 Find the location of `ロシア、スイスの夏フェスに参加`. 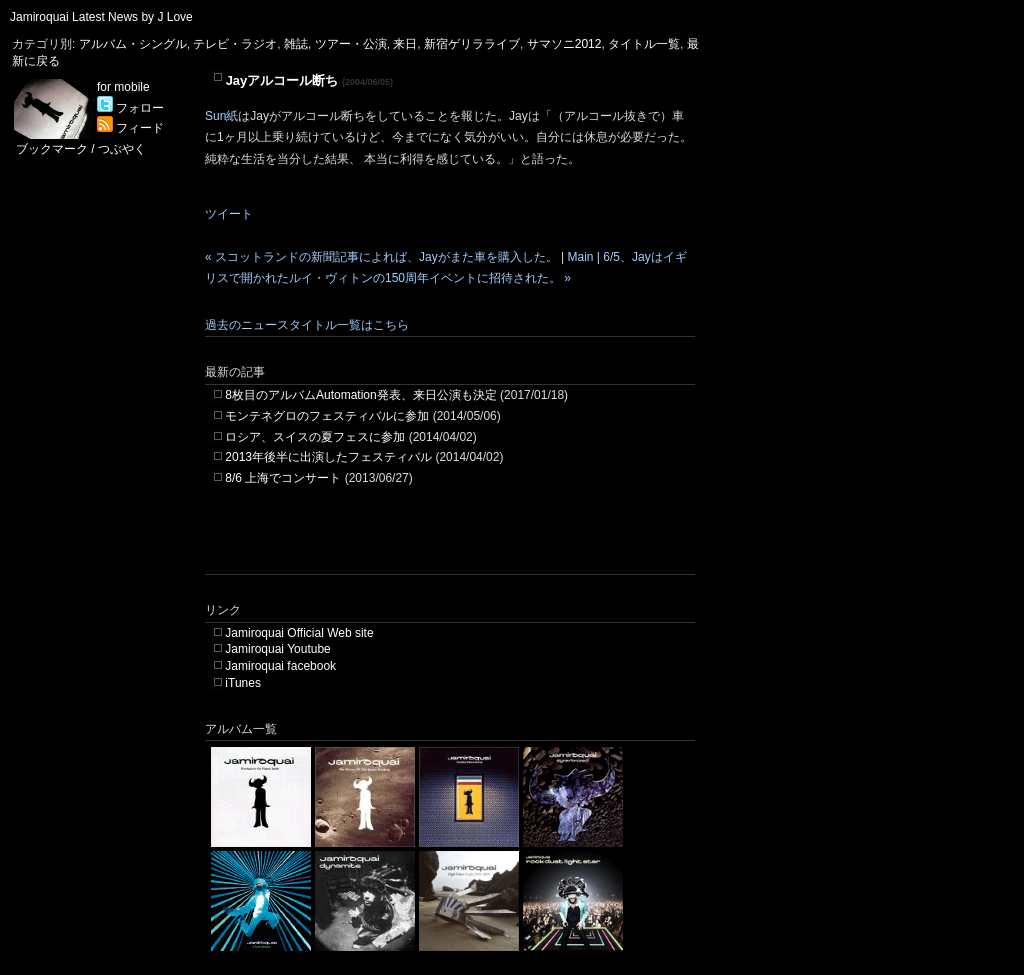

ロシア、スイスの夏フェスに参加 is located at coordinates (315, 437).